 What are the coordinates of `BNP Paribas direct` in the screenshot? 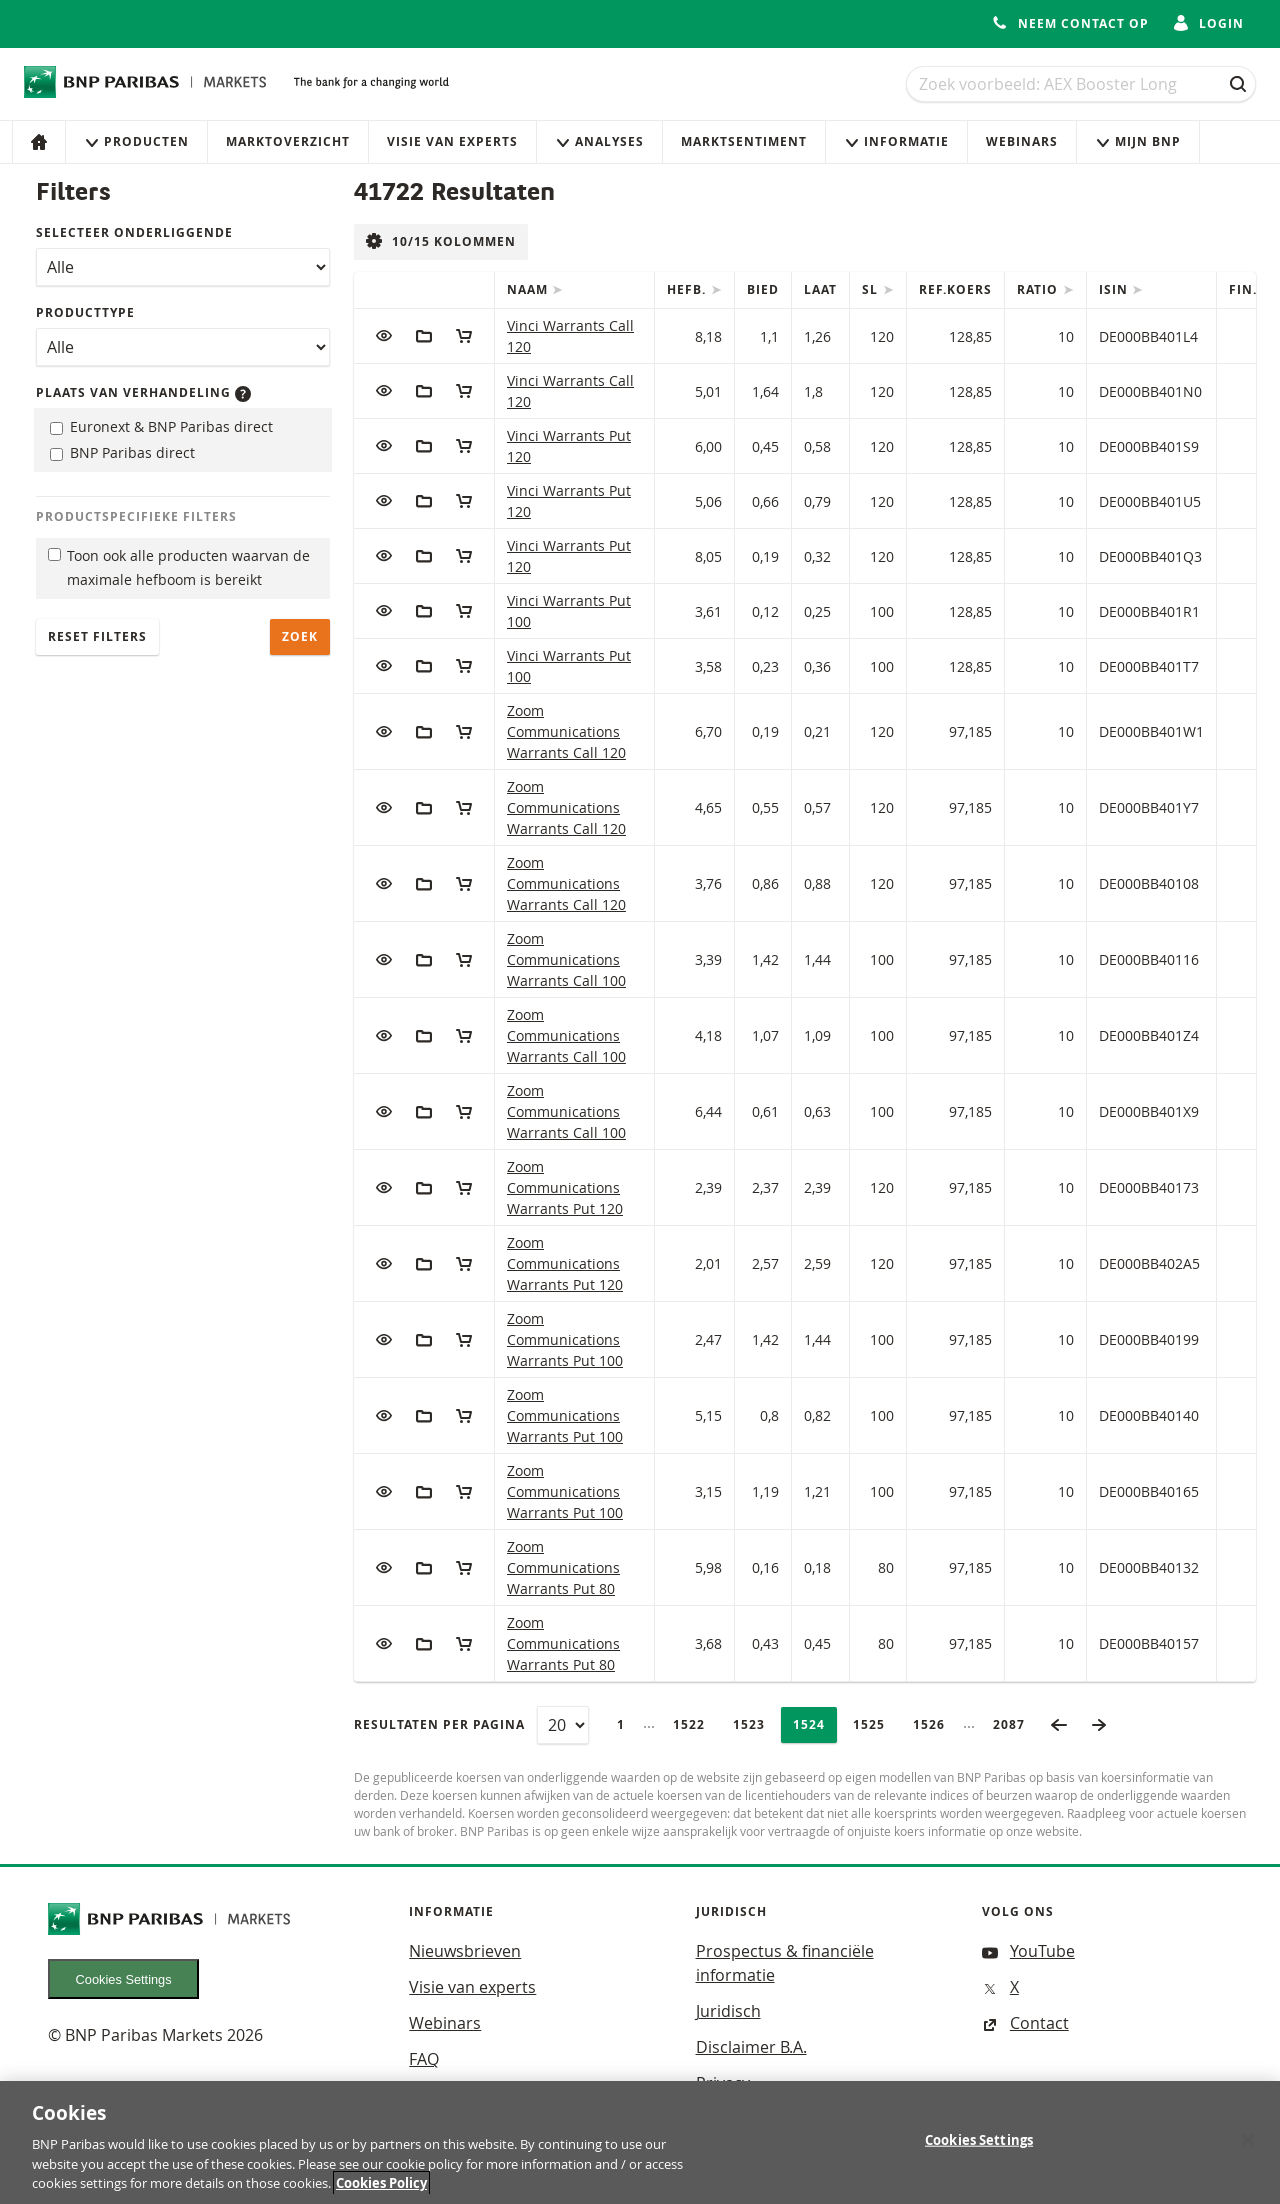 It's located at (122, 452).